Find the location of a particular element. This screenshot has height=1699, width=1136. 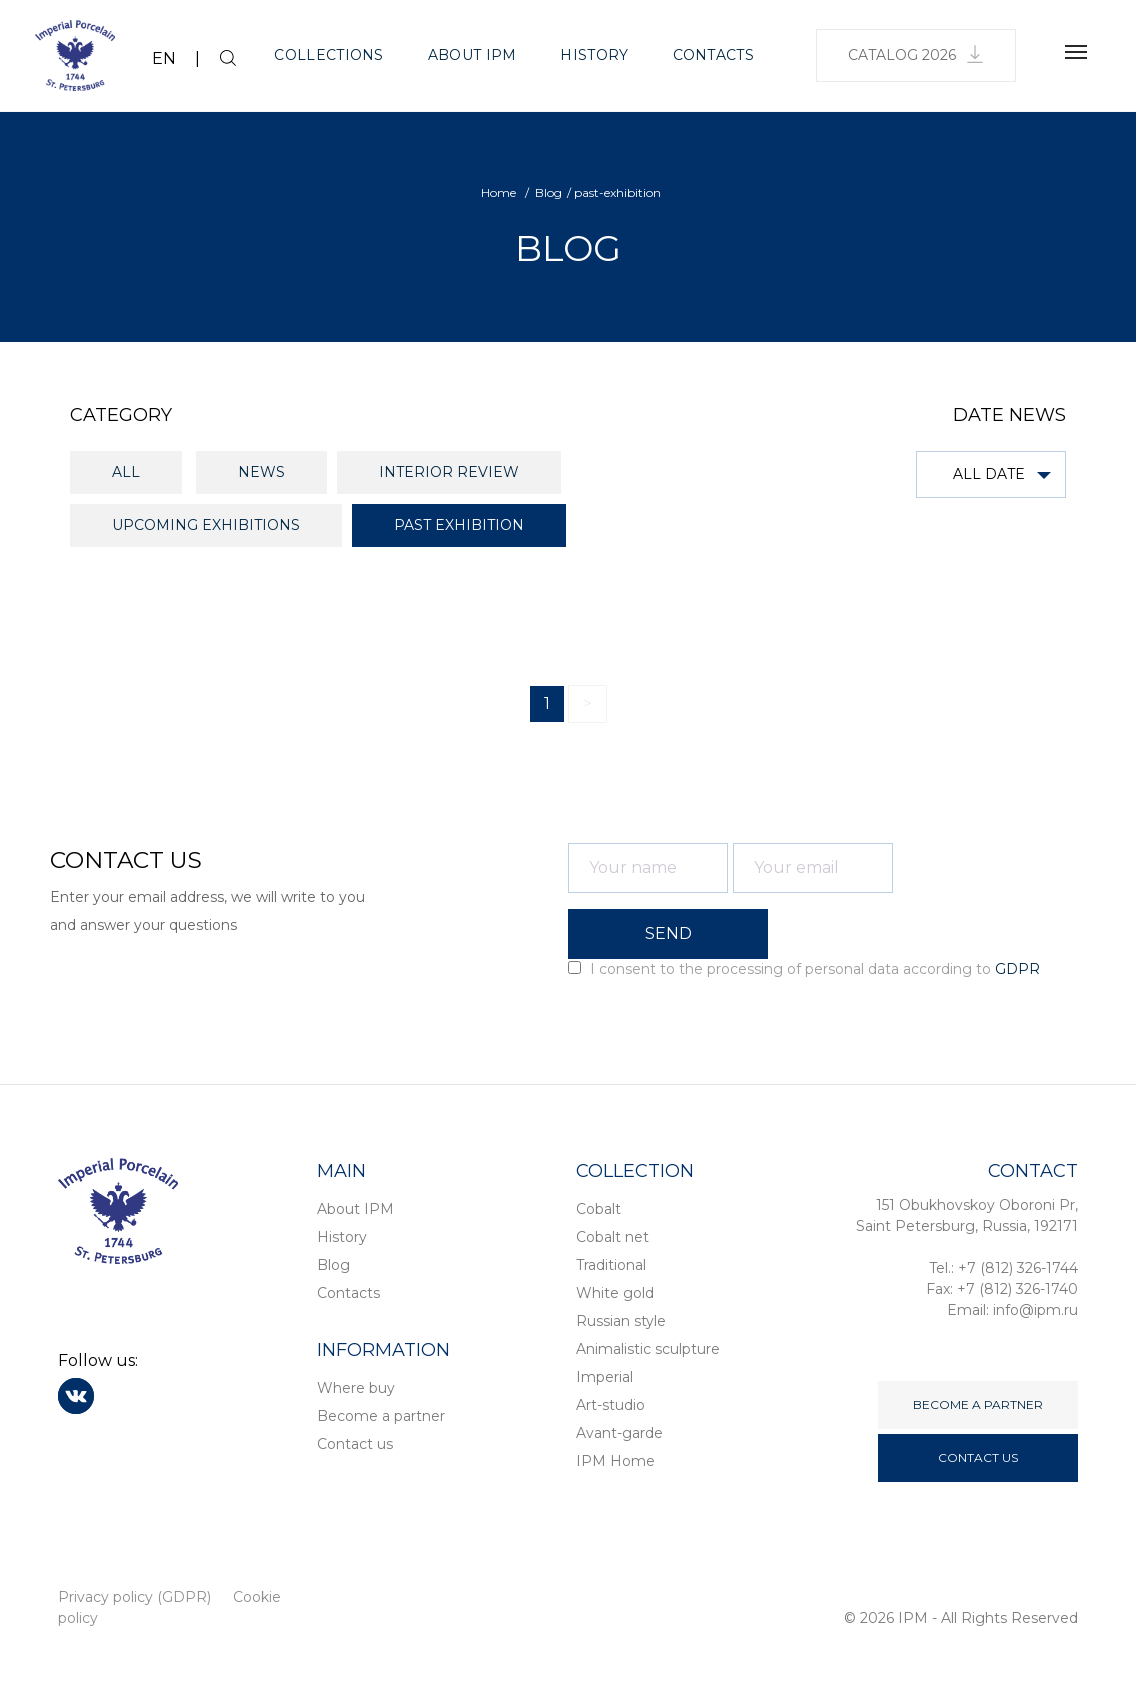

Privacy policy (GDPR) is located at coordinates (134, 1597).